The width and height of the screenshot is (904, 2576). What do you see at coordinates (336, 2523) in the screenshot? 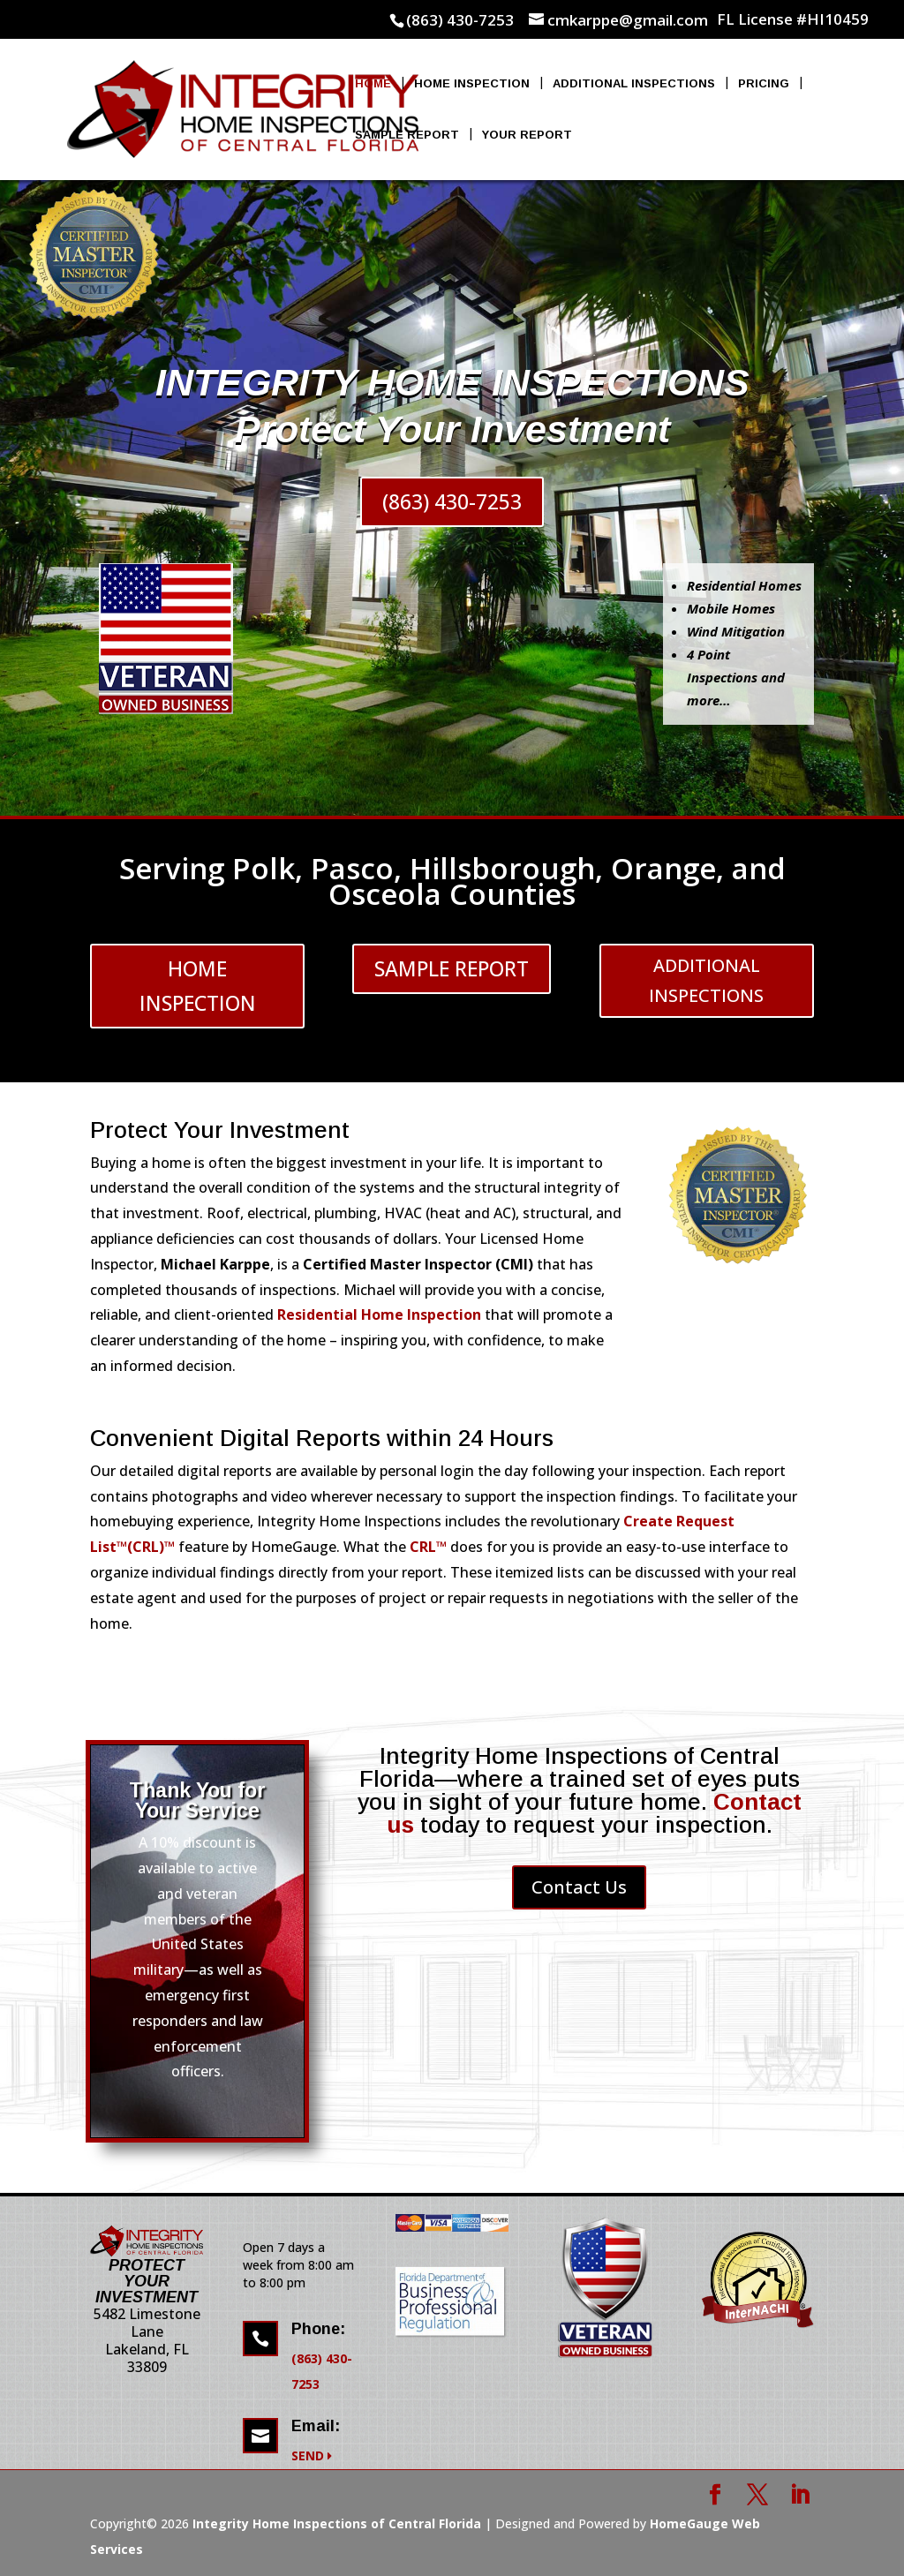
I see `Integrity Home Inspections of Central Florida` at bounding box center [336, 2523].